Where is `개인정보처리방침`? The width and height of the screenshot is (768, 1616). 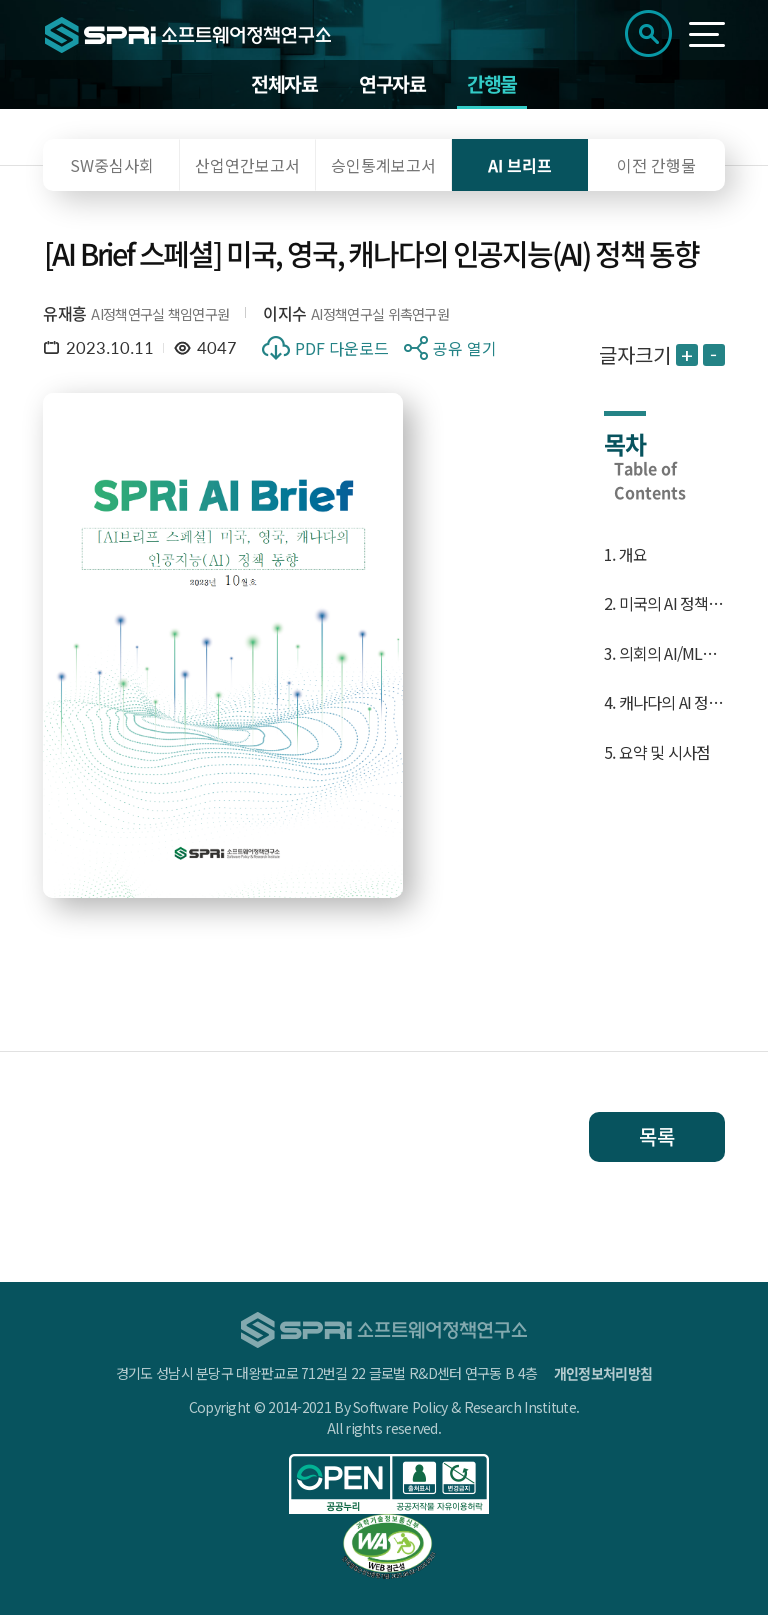
개인정보처리방침 is located at coordinates (603, 1374).